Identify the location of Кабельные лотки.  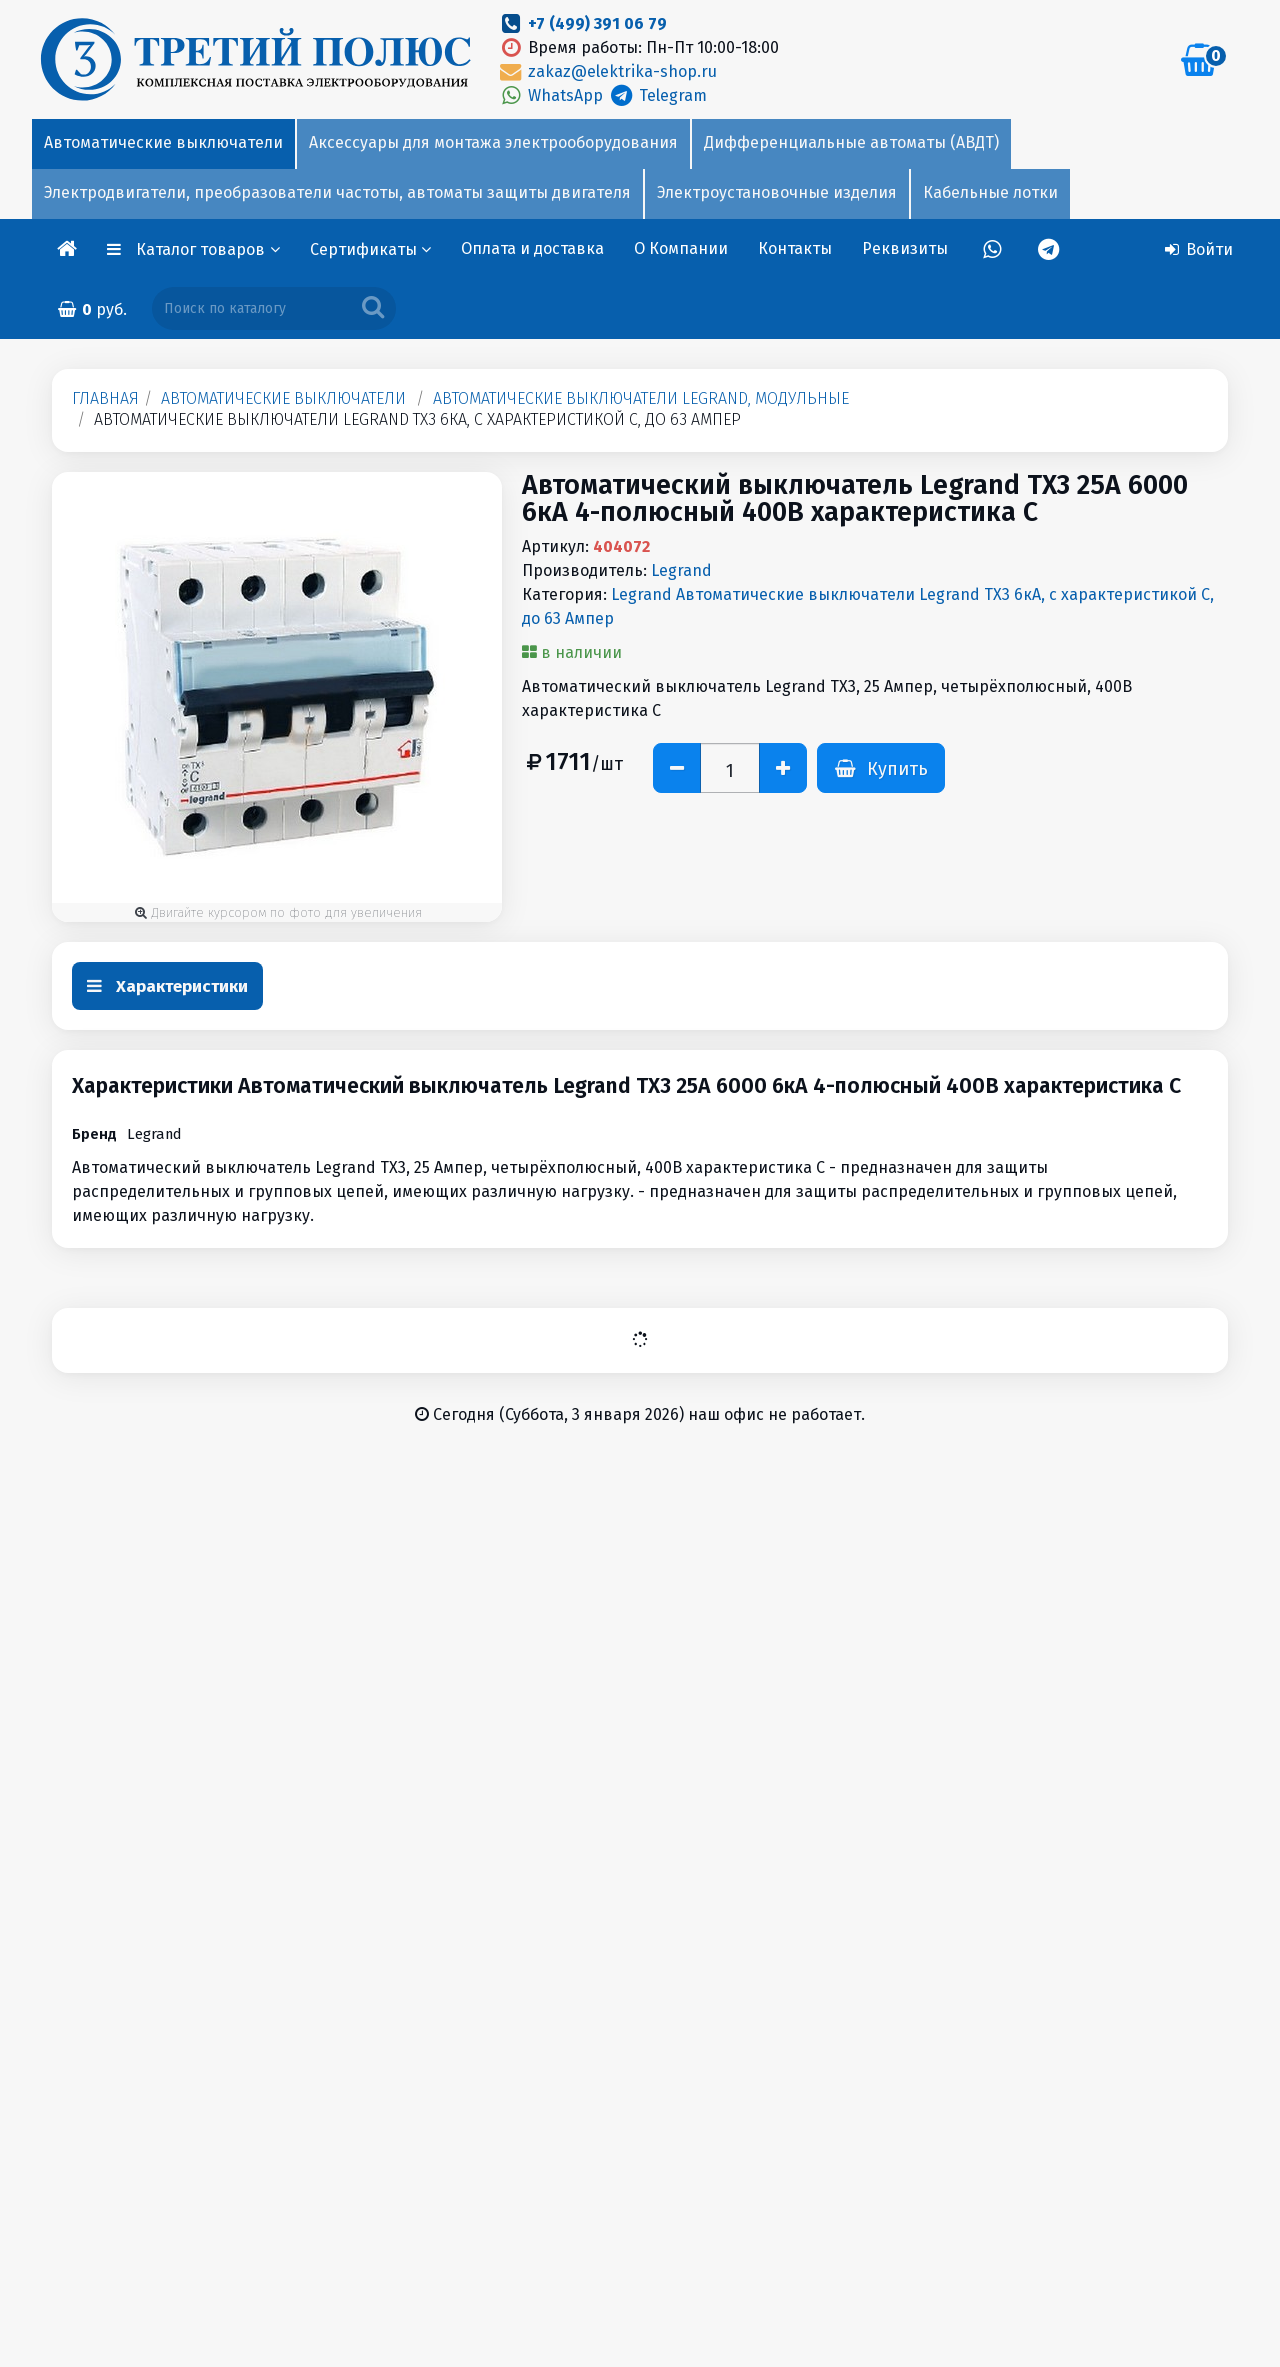
(990, 192).